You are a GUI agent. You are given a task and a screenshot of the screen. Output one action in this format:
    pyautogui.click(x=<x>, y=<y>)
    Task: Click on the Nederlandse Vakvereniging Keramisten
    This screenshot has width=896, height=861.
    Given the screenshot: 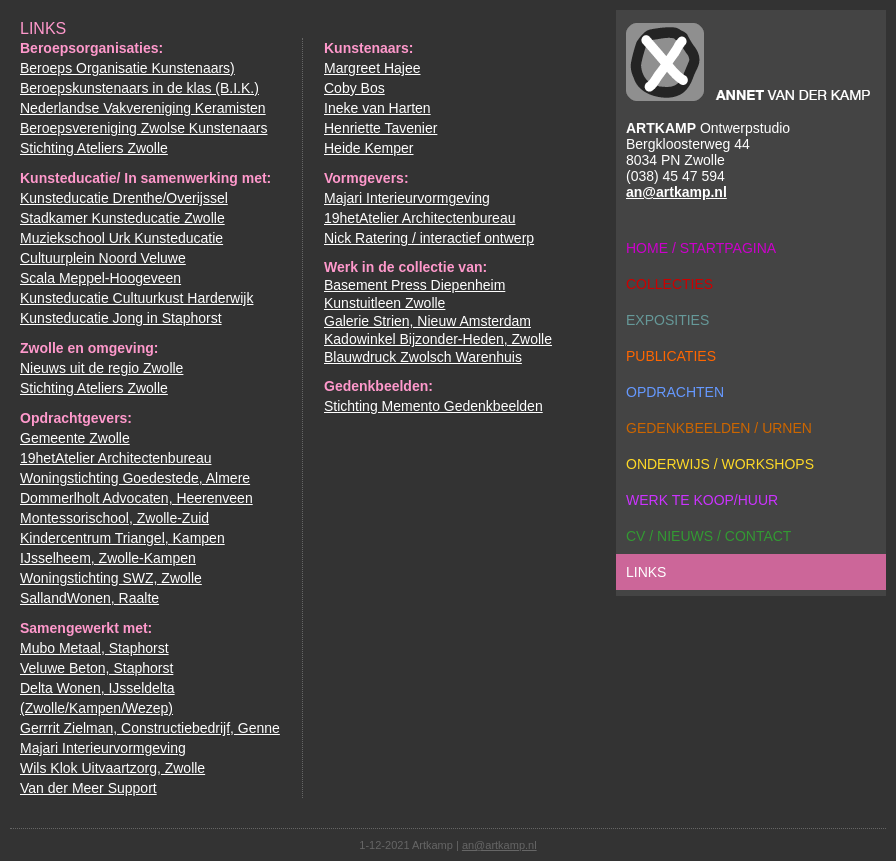 What is the action you would take?
    pyautogui.click(x=143, y=108)
    